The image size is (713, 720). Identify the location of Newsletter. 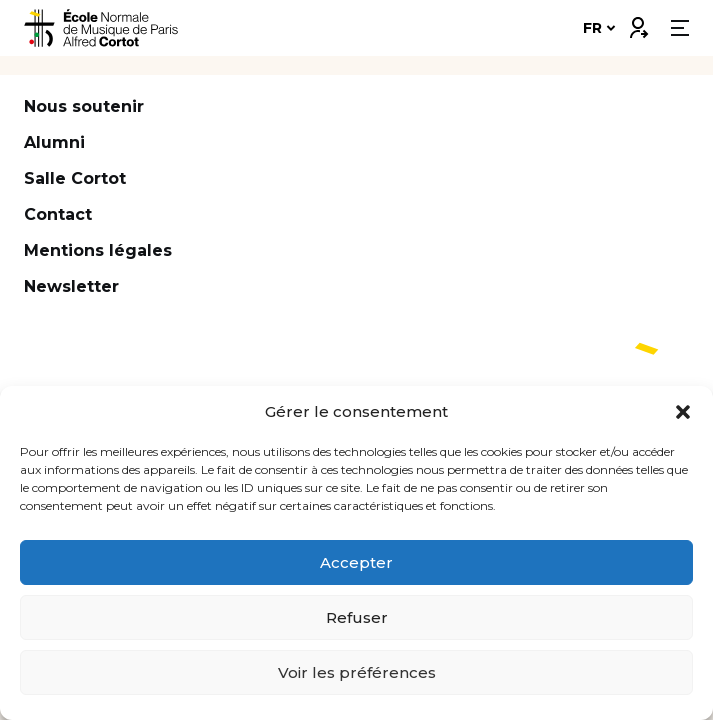
(71, 286).